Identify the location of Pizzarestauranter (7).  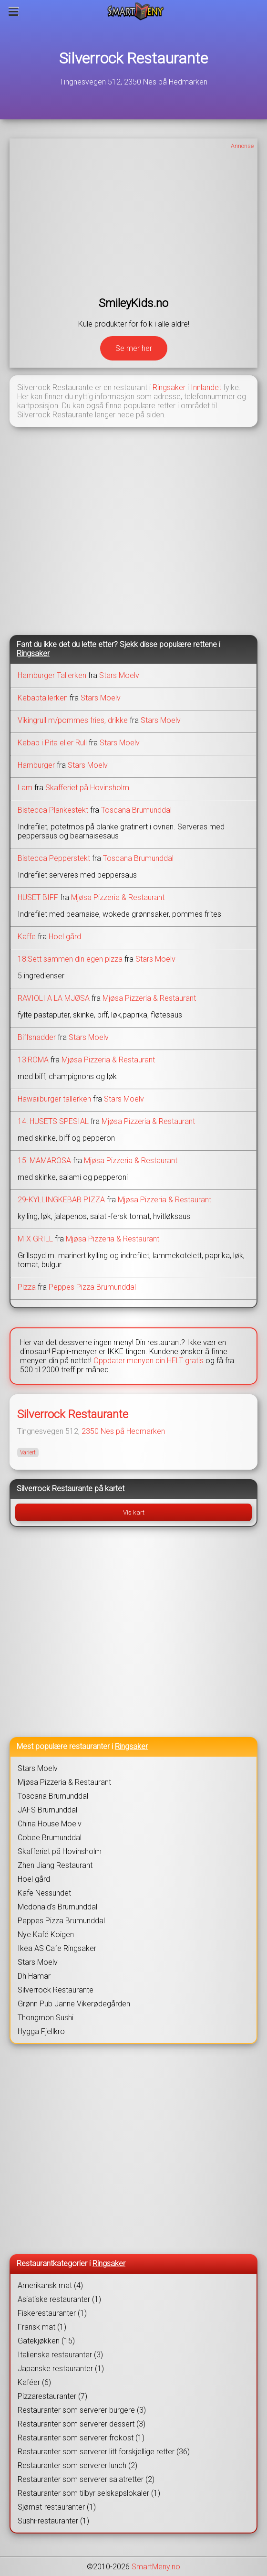
(52, 2396).